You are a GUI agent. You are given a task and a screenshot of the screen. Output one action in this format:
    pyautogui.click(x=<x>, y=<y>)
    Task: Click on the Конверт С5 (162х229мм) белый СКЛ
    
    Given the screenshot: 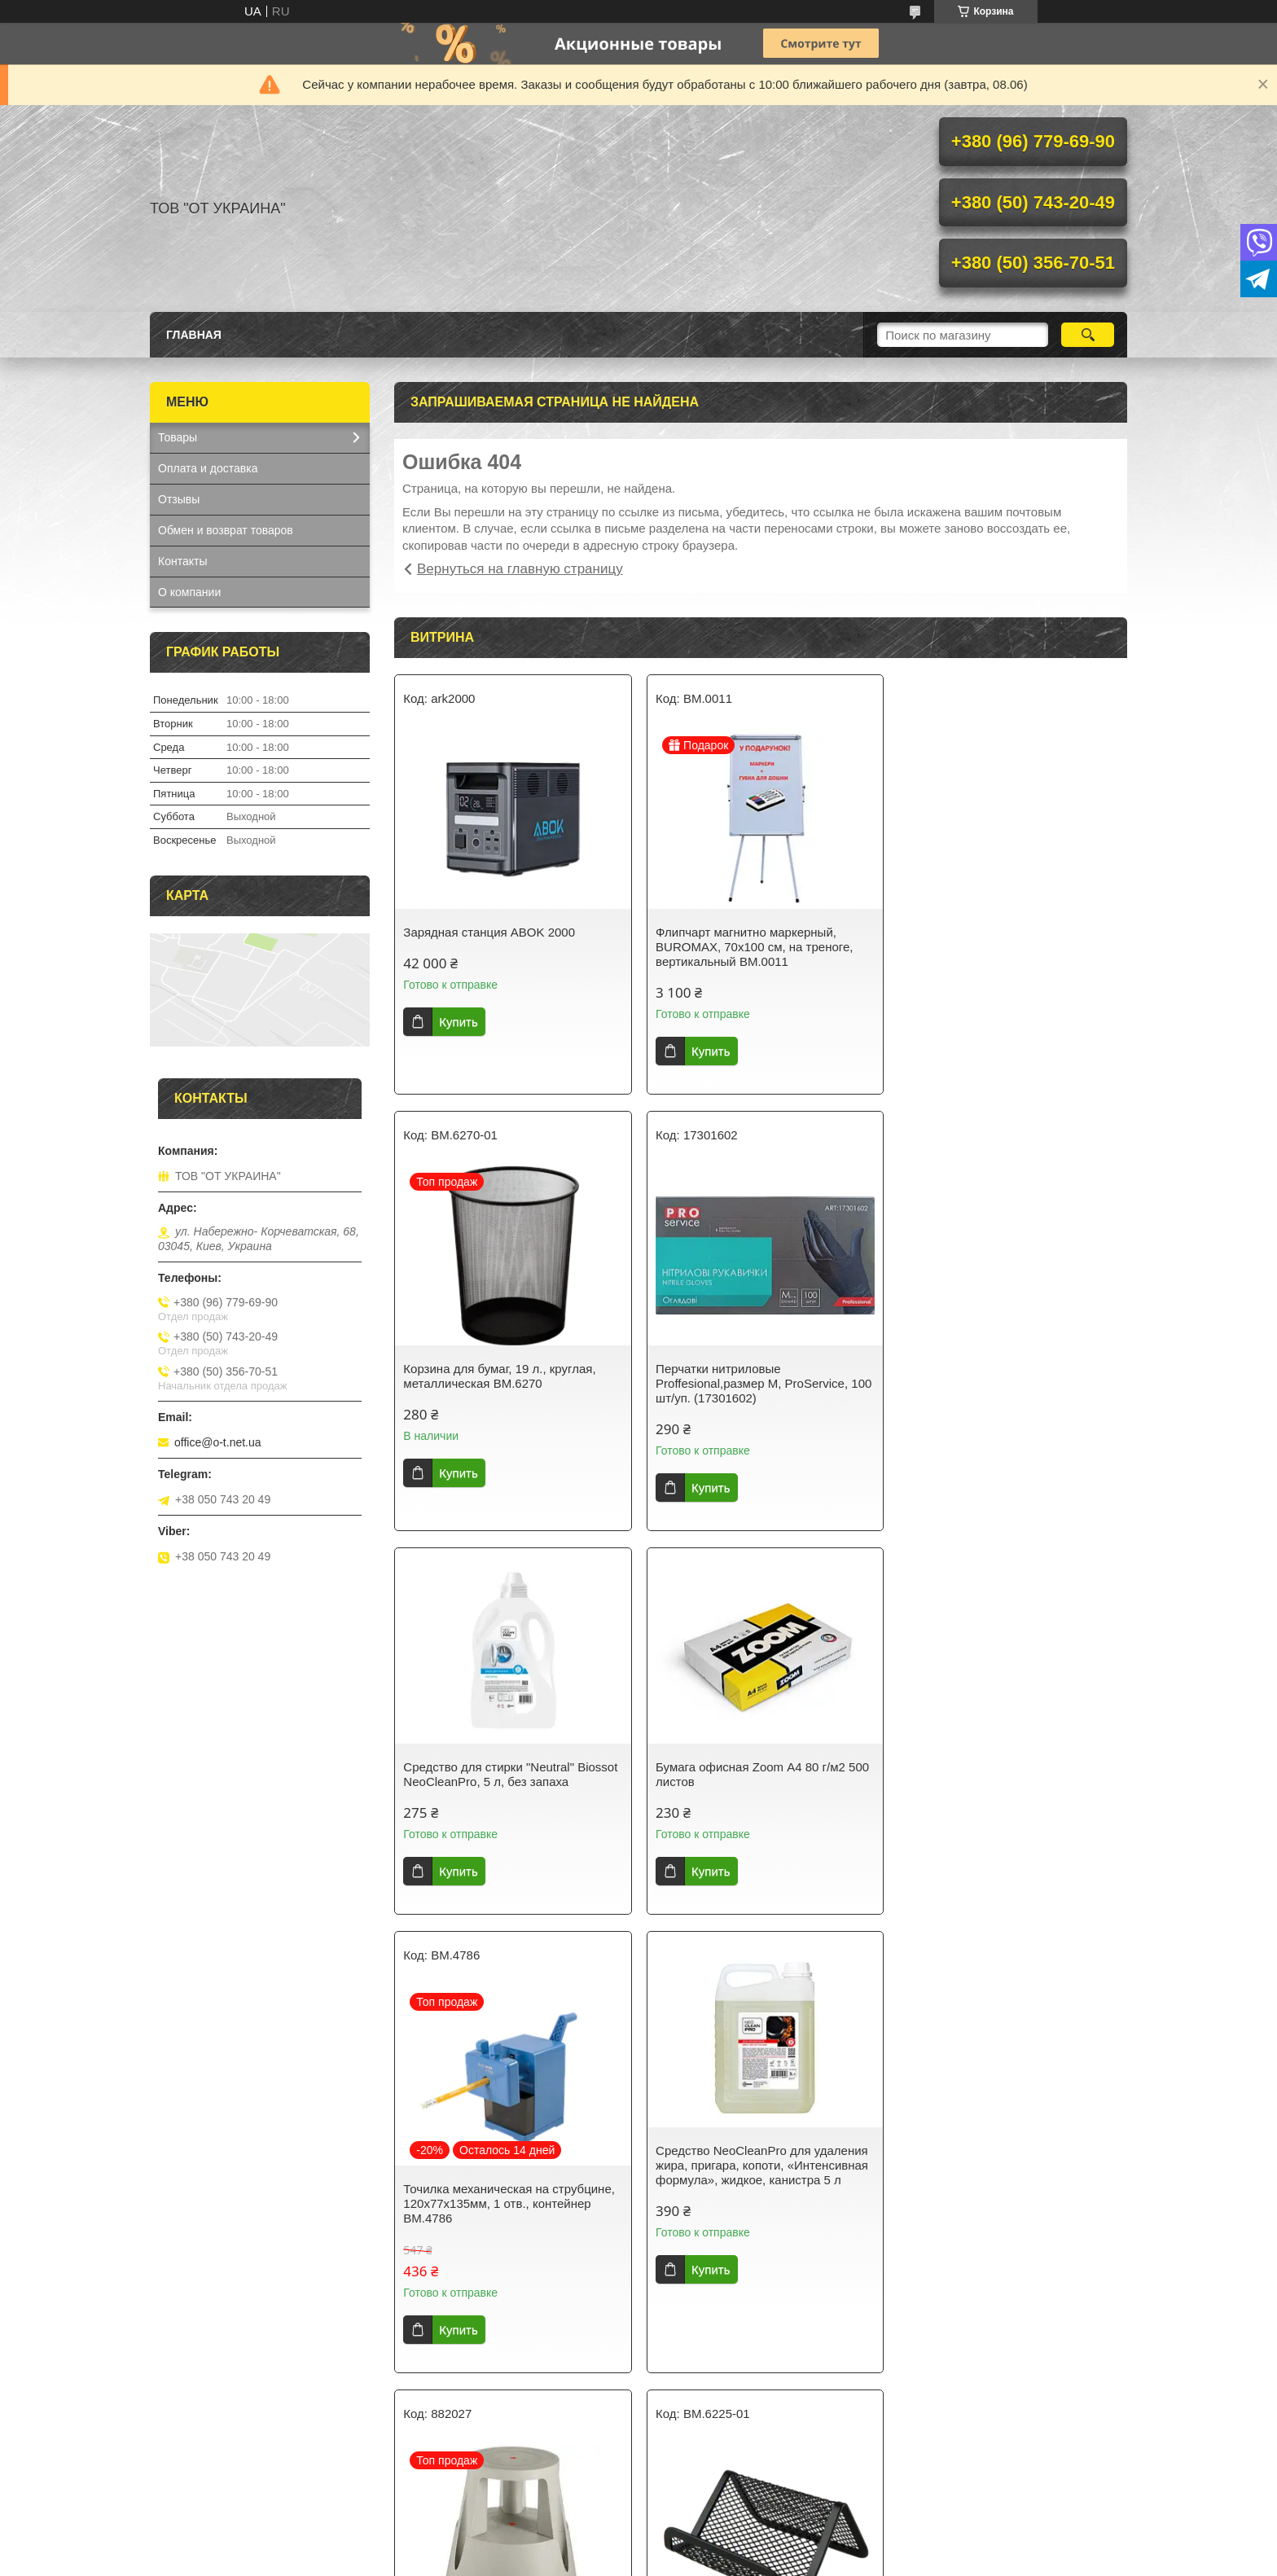 What is the action you would take?
    pyautogui.click(x=1005, y=2269)
    